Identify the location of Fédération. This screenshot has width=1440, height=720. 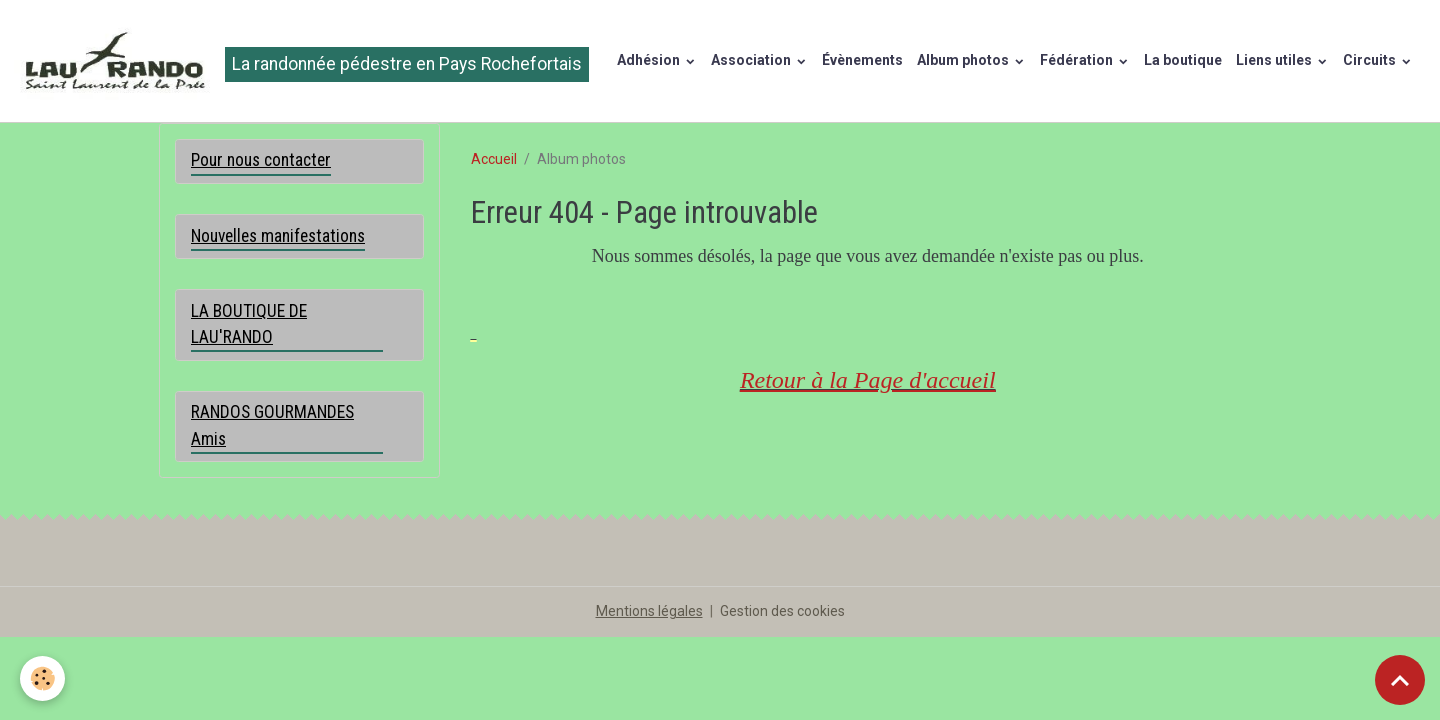
(1078, 60).